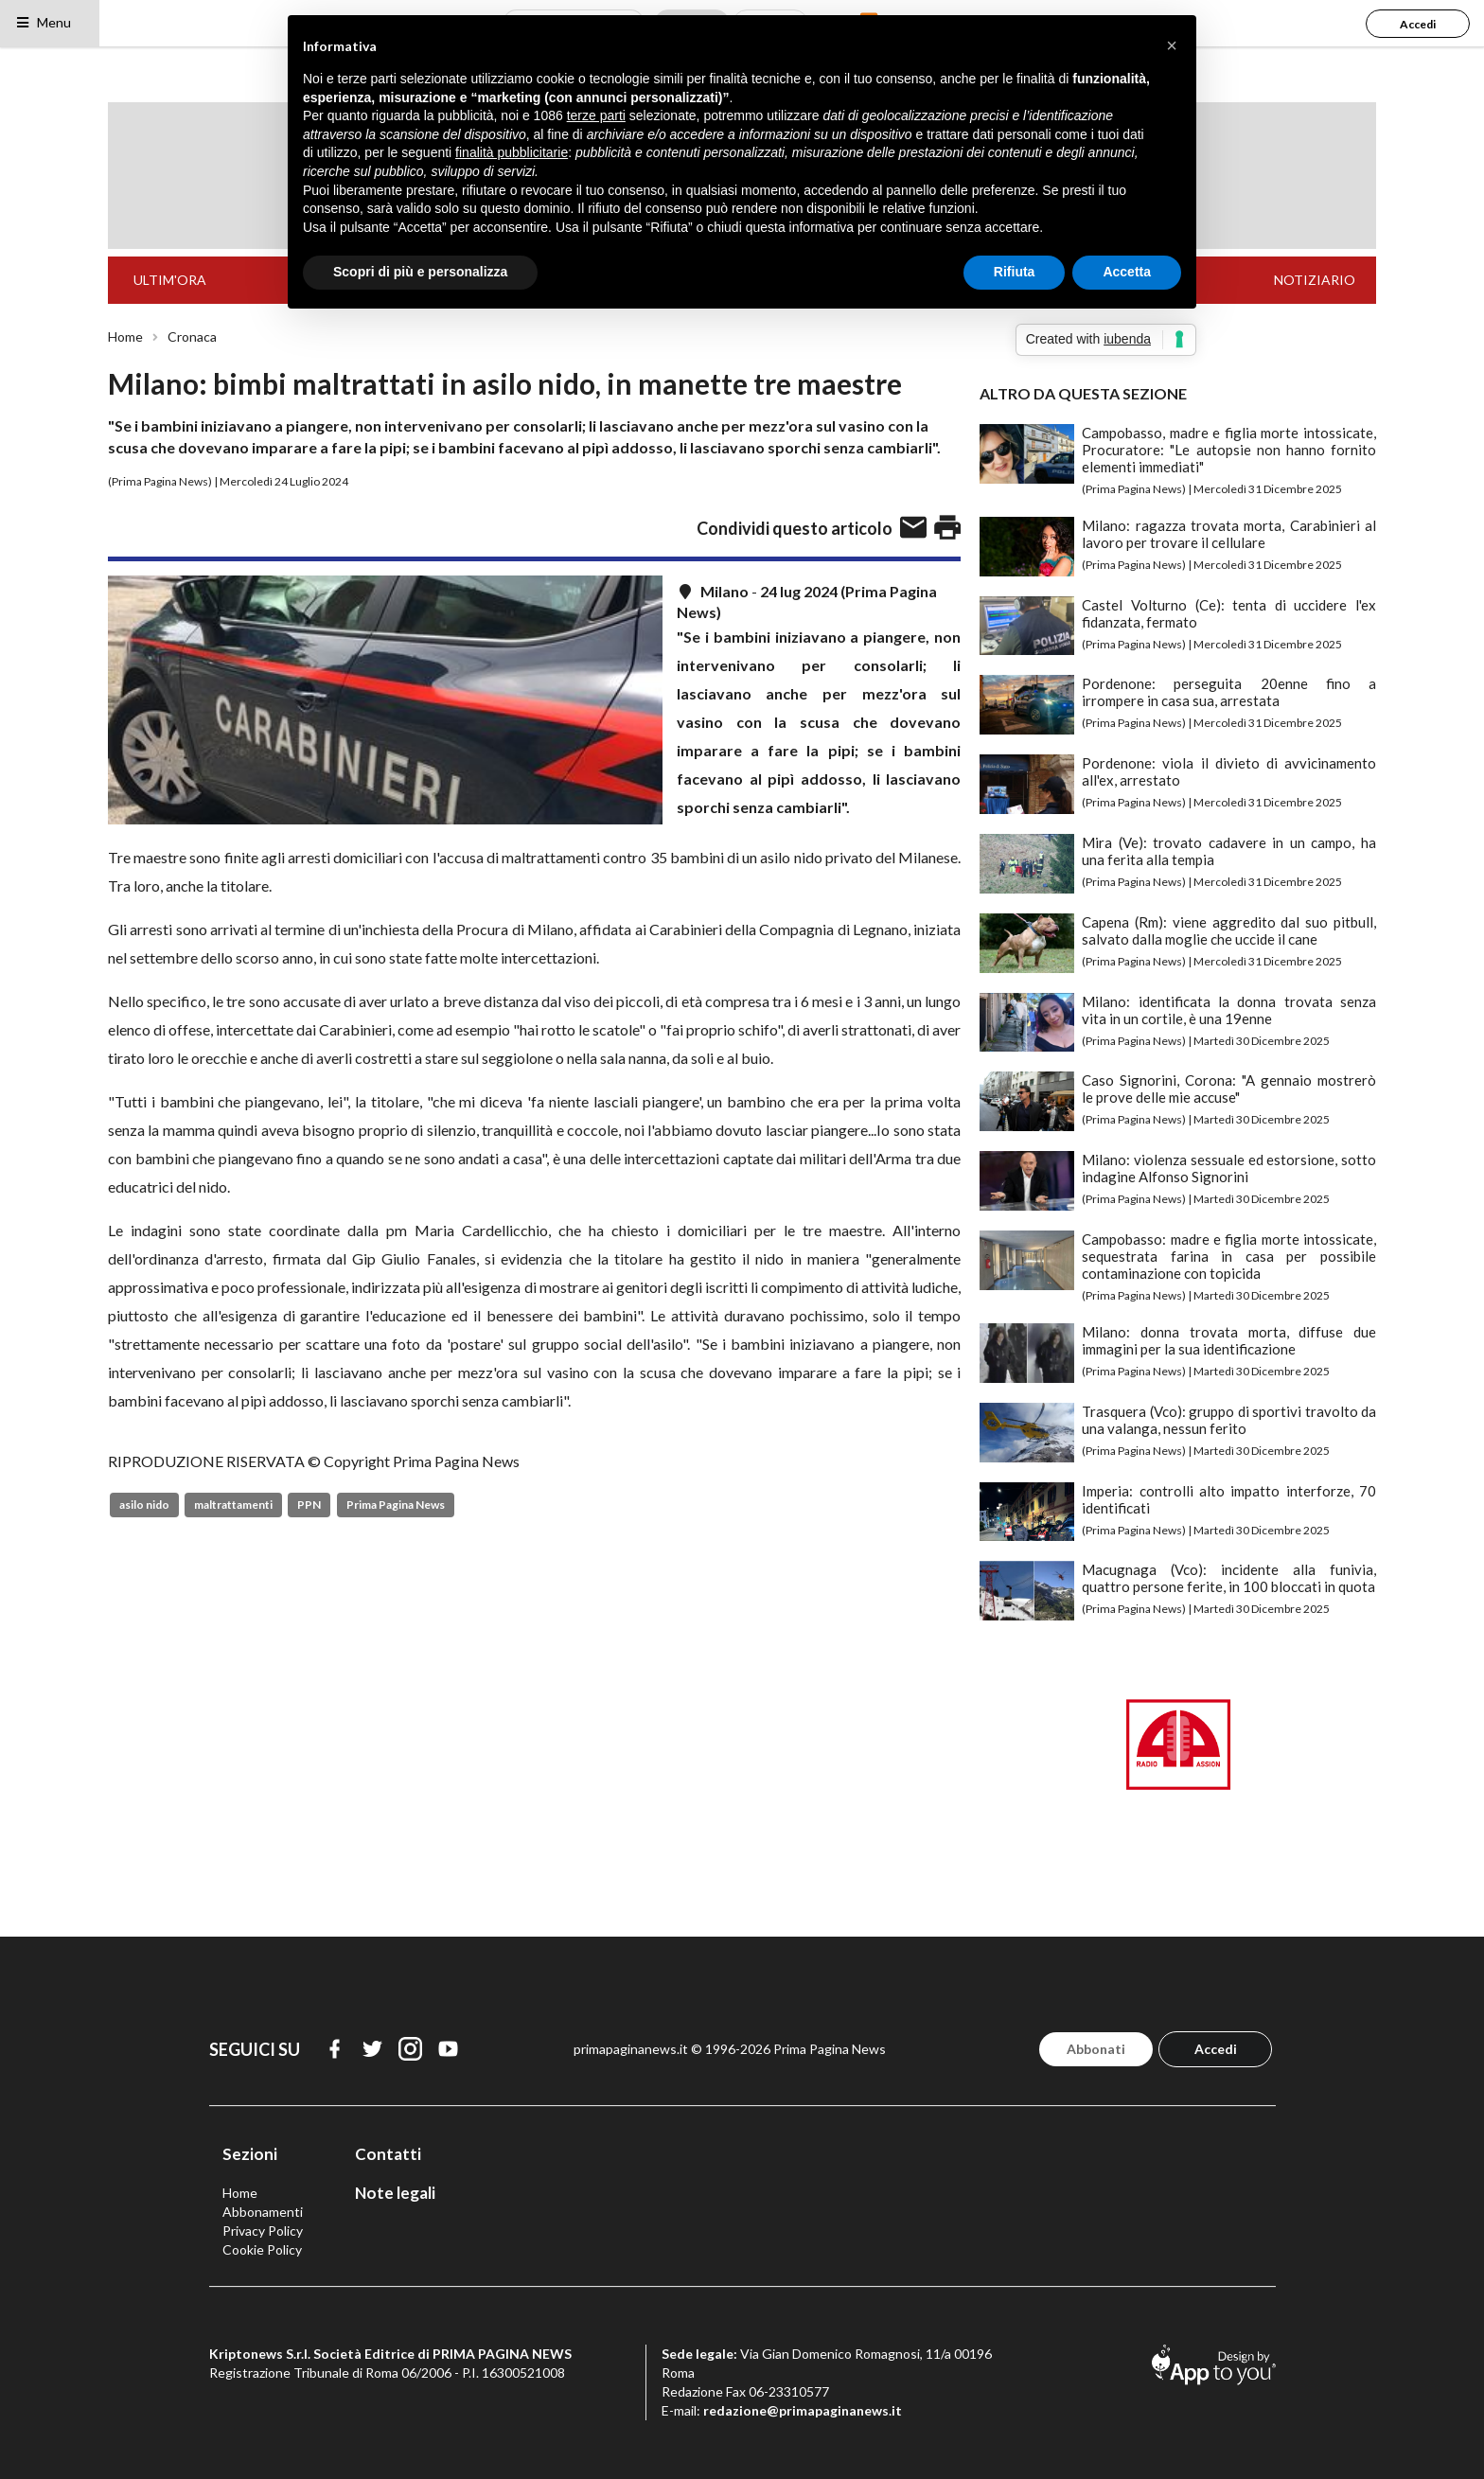 The image size is (1484, 2479). I want to click on Capena (Rm): viene aggredito dal suo pitbull, salvato dalla moglie che uccide il cane, so click(1229, 930).